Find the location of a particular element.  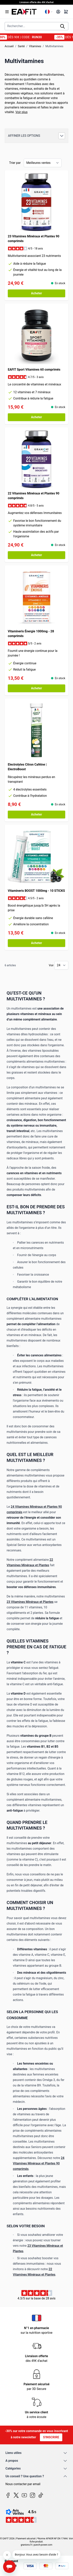

Vitamineris BOOST 1000mg - 10 STICKS is located at coordinates (36, 891).